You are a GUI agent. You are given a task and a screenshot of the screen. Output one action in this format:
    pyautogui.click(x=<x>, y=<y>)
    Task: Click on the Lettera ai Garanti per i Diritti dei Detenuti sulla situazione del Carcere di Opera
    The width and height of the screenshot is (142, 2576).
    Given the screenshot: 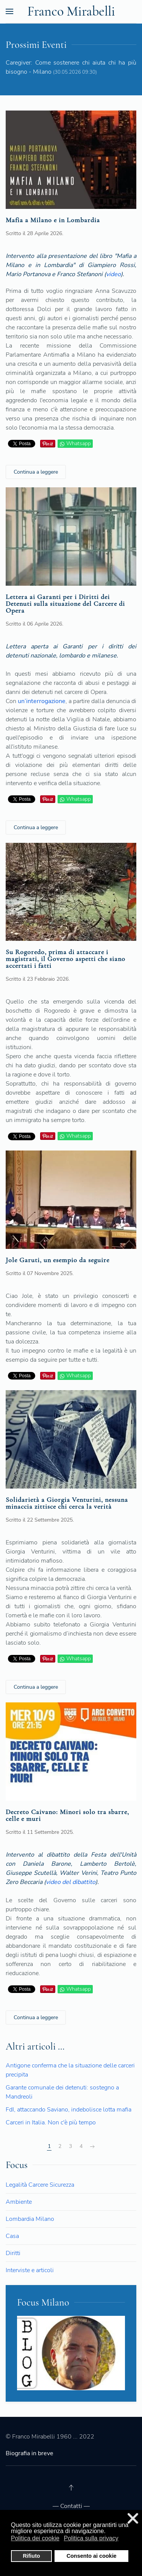 What is the action you would take?
    pyautogui.click(x=65, y=604)
    